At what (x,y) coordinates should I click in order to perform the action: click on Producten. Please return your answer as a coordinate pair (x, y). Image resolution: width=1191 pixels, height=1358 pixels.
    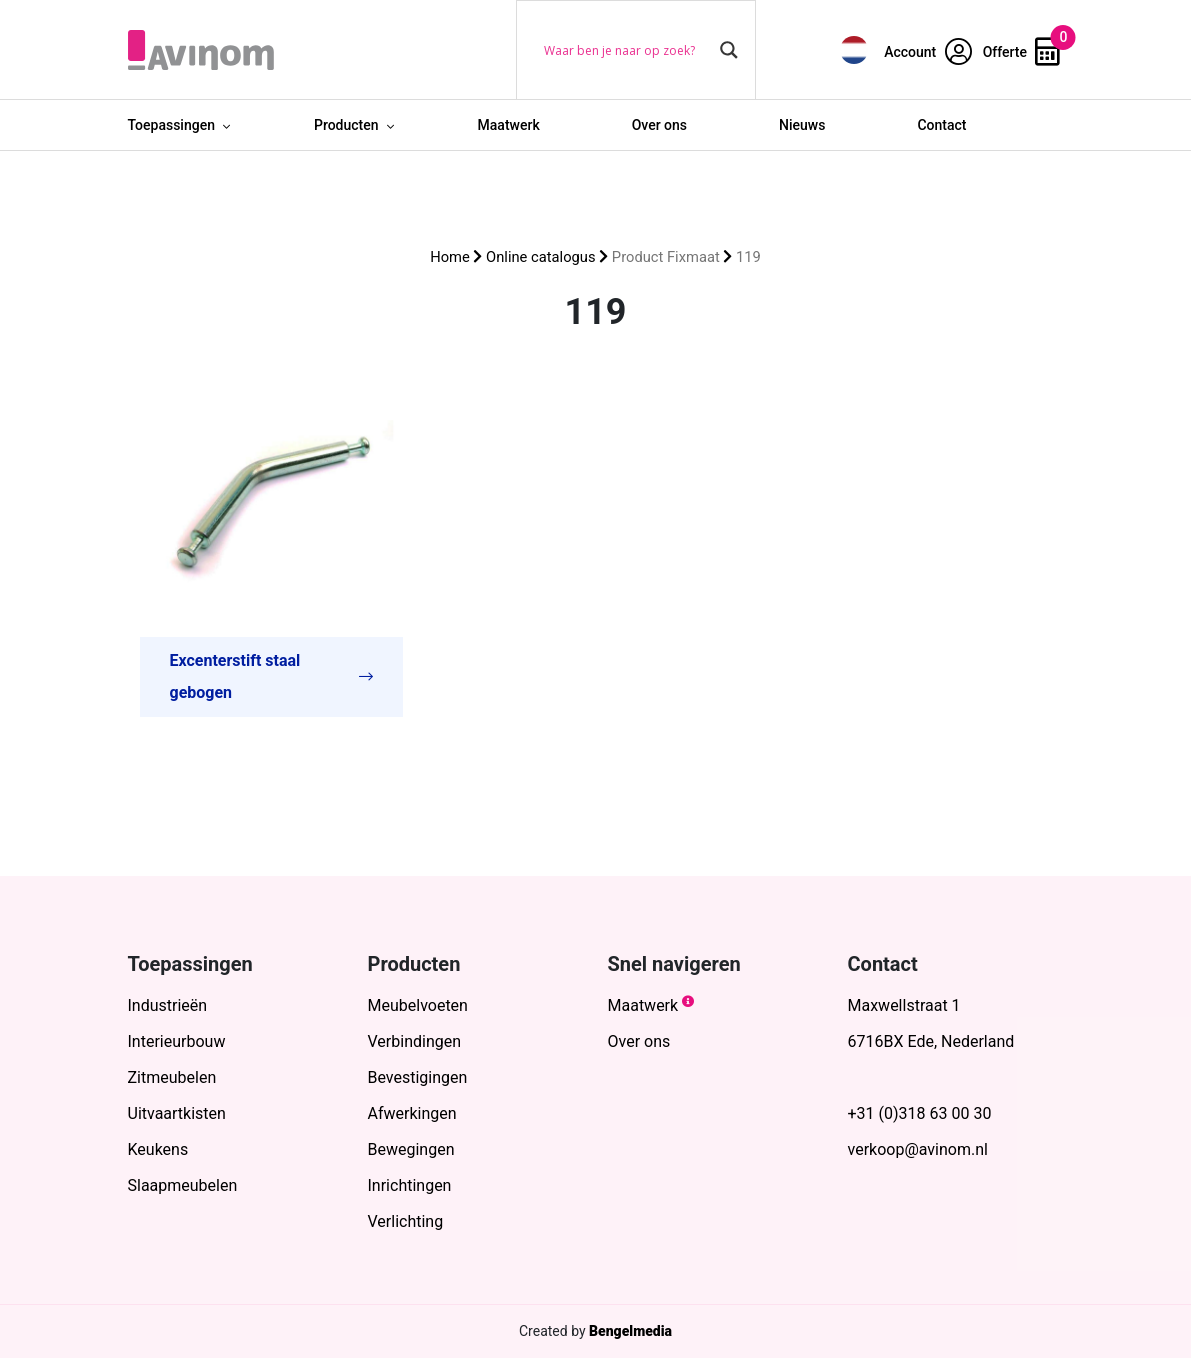
    Looking at the image, I should click on (346, 125).